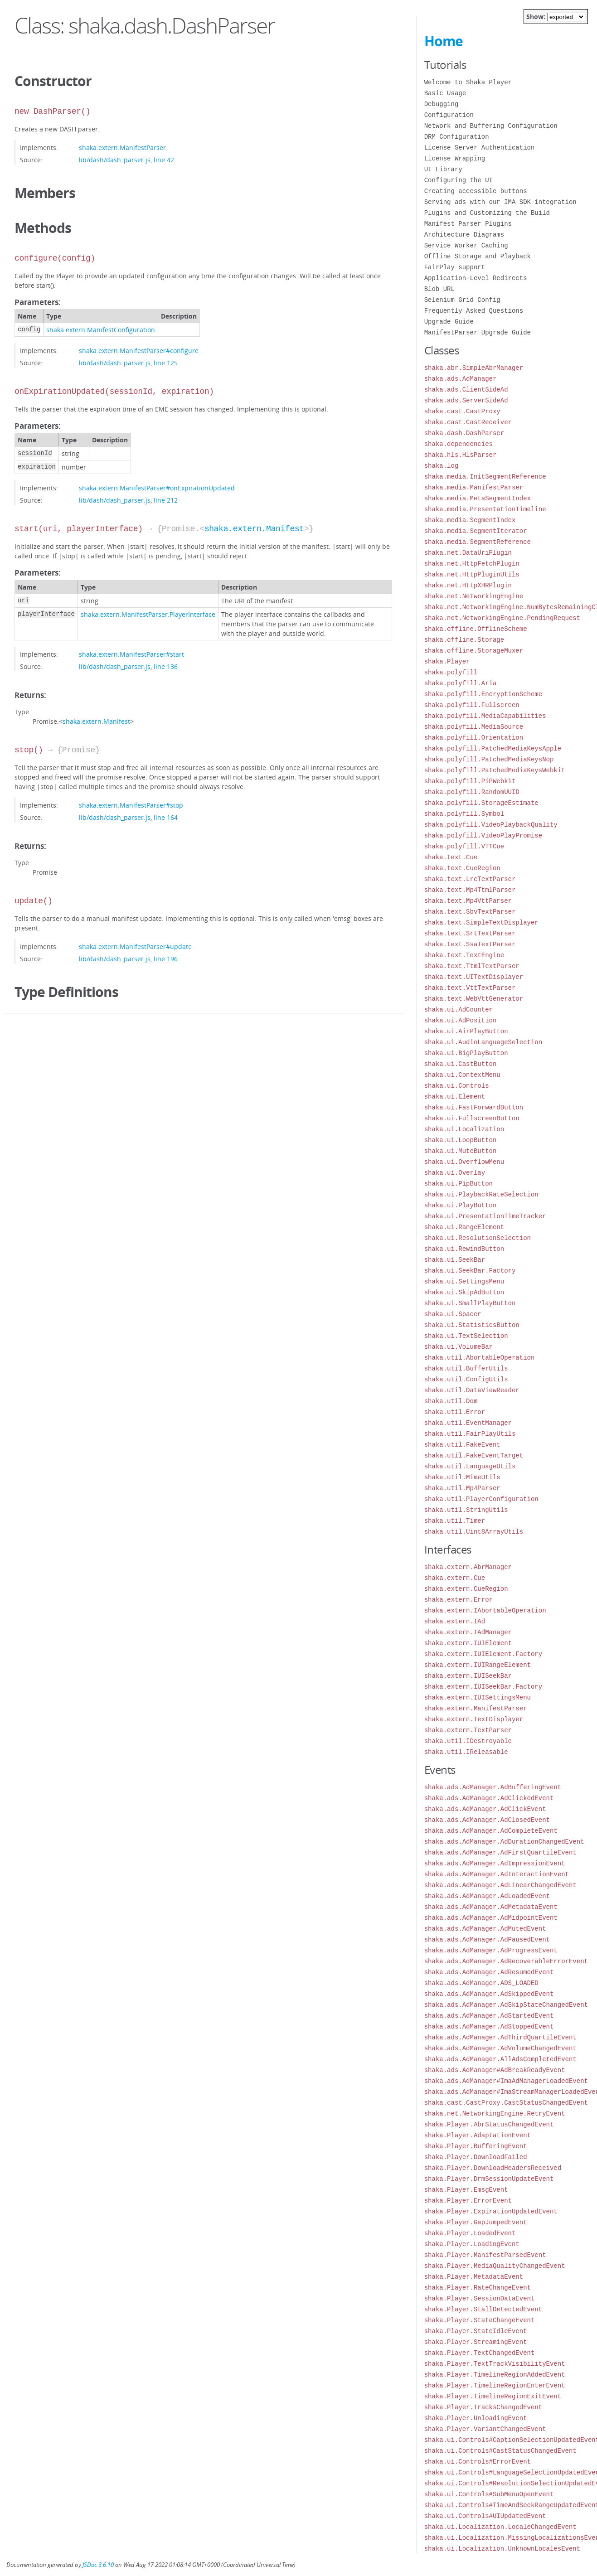 The width and height of the screenshot is (597, 2576). Describe the element at coordinates (468, 1643) in the screenshot. I see `shaka.extern.IUIElement` at that location.